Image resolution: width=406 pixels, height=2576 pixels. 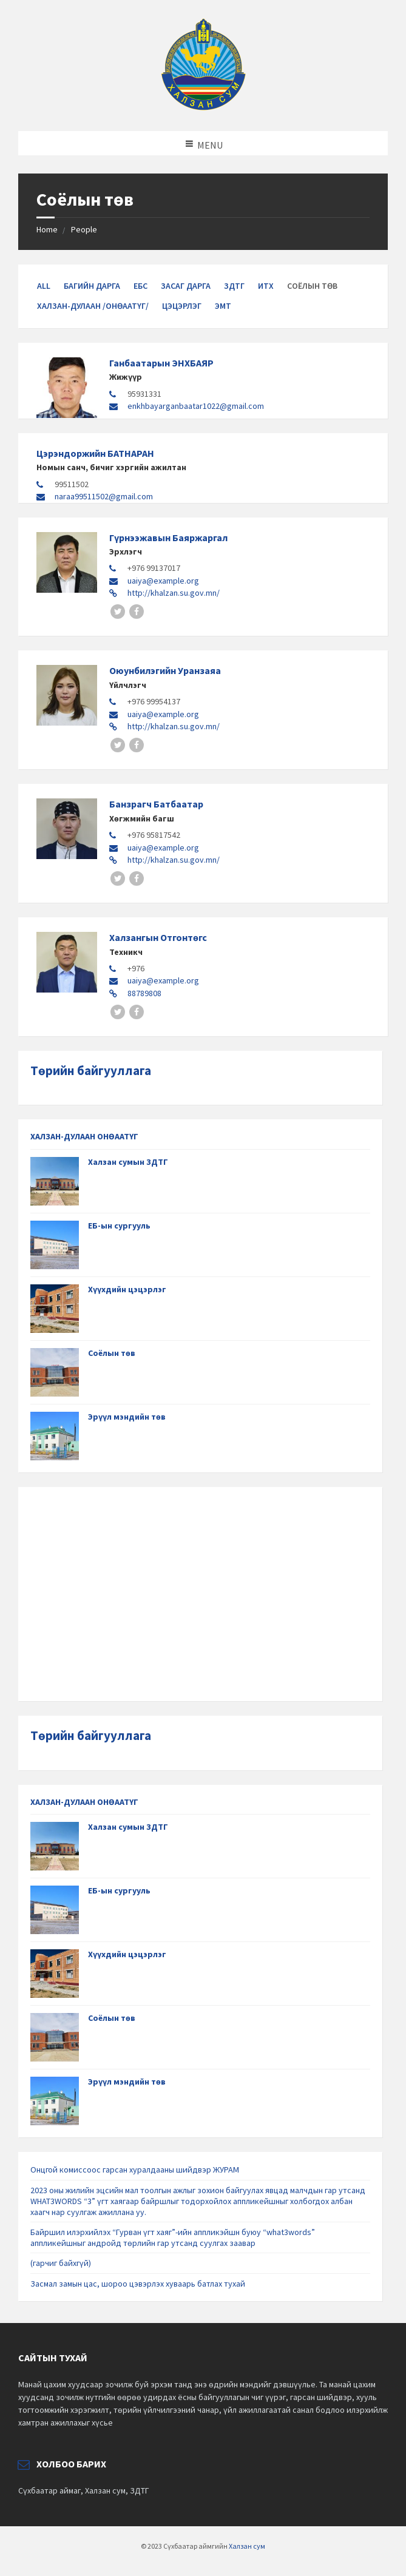 I want to click on ЗДТГ, so click(x=234, y=285).